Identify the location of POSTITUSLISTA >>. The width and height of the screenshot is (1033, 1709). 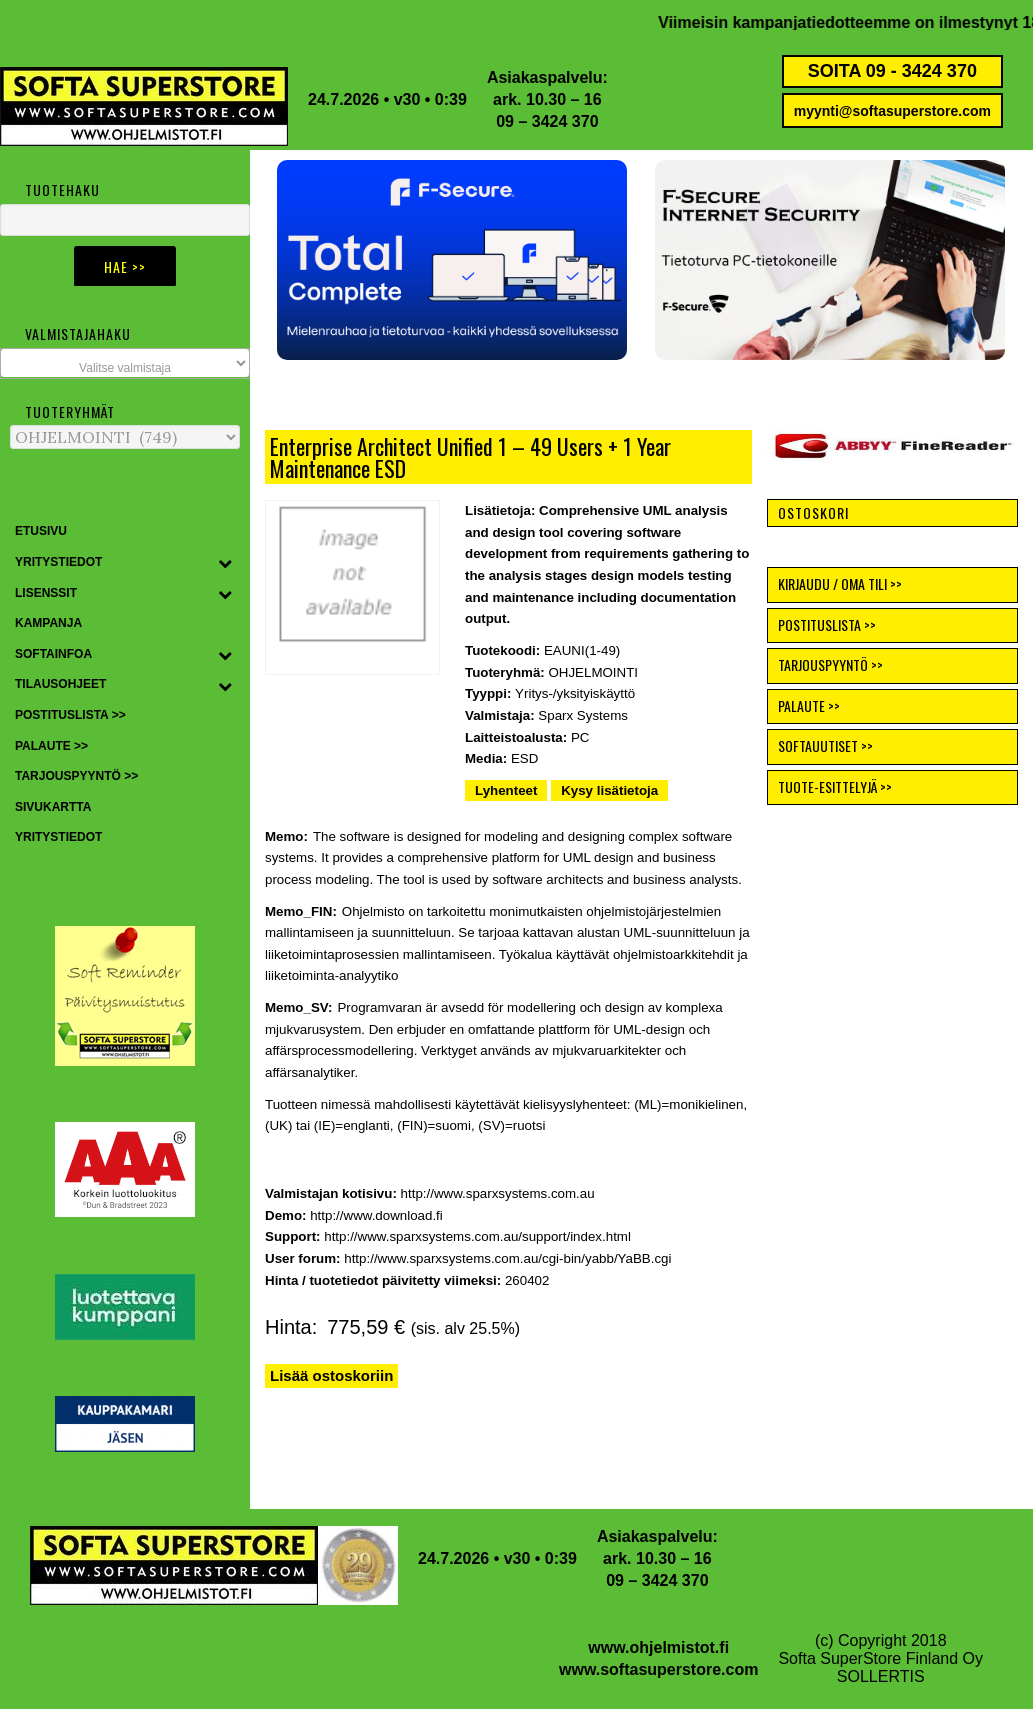
(827, 624).